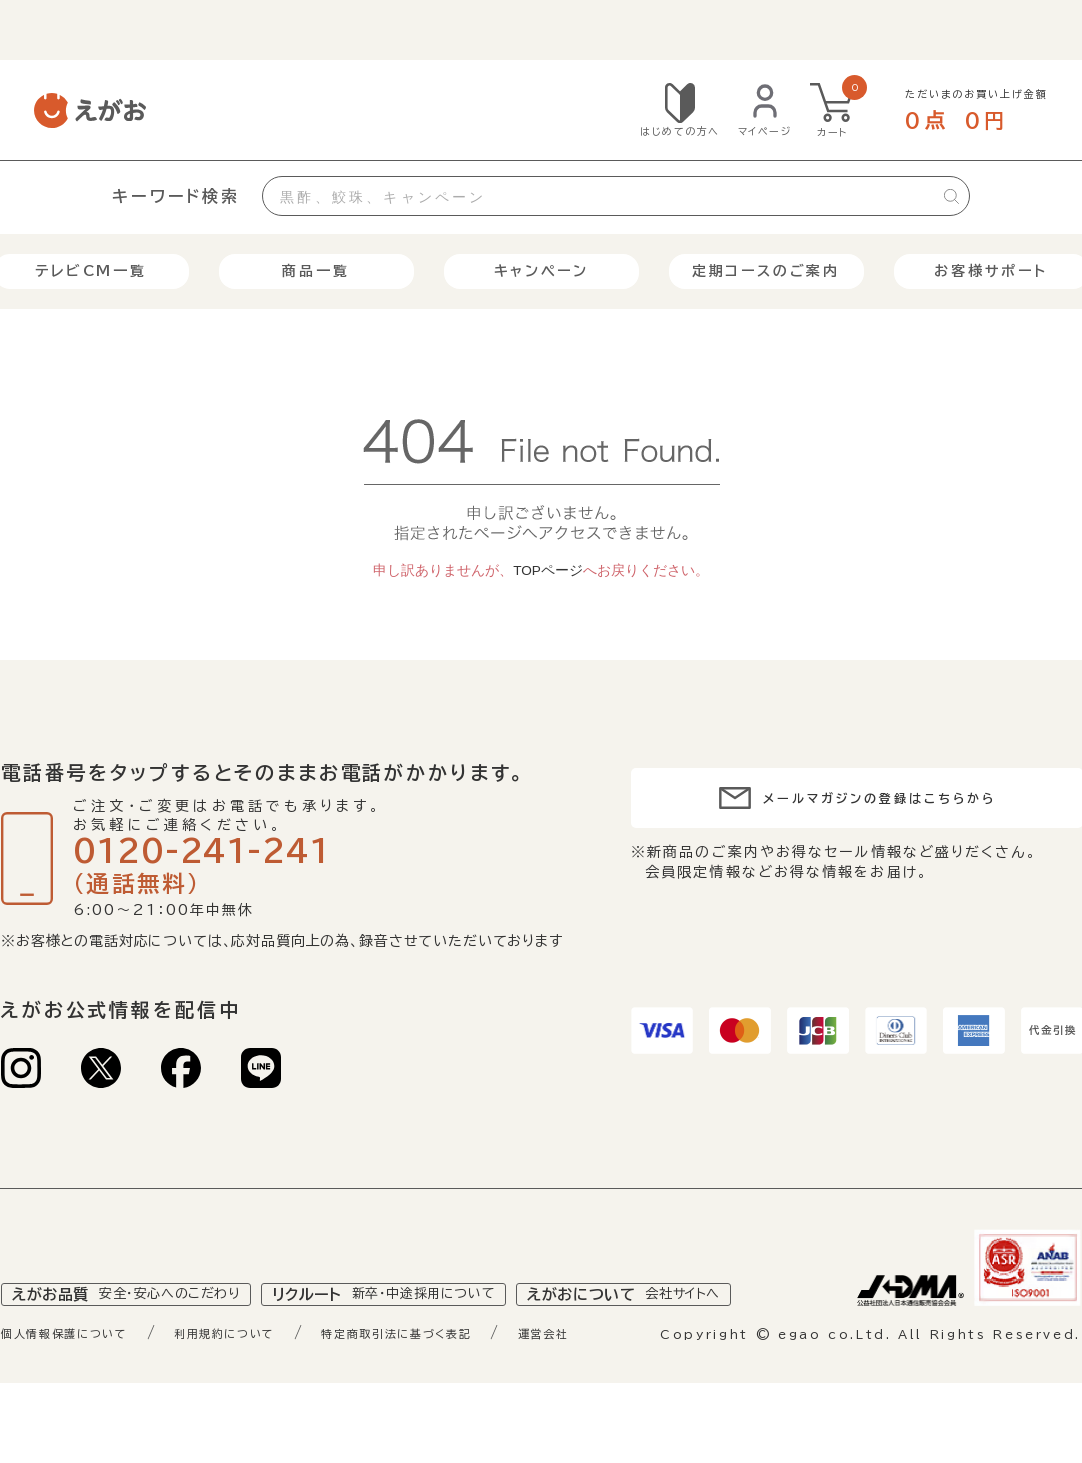 The height and width of the screenshot is (1463, 1082). I want to click on 個人情報保護について, so click(81, 1380).